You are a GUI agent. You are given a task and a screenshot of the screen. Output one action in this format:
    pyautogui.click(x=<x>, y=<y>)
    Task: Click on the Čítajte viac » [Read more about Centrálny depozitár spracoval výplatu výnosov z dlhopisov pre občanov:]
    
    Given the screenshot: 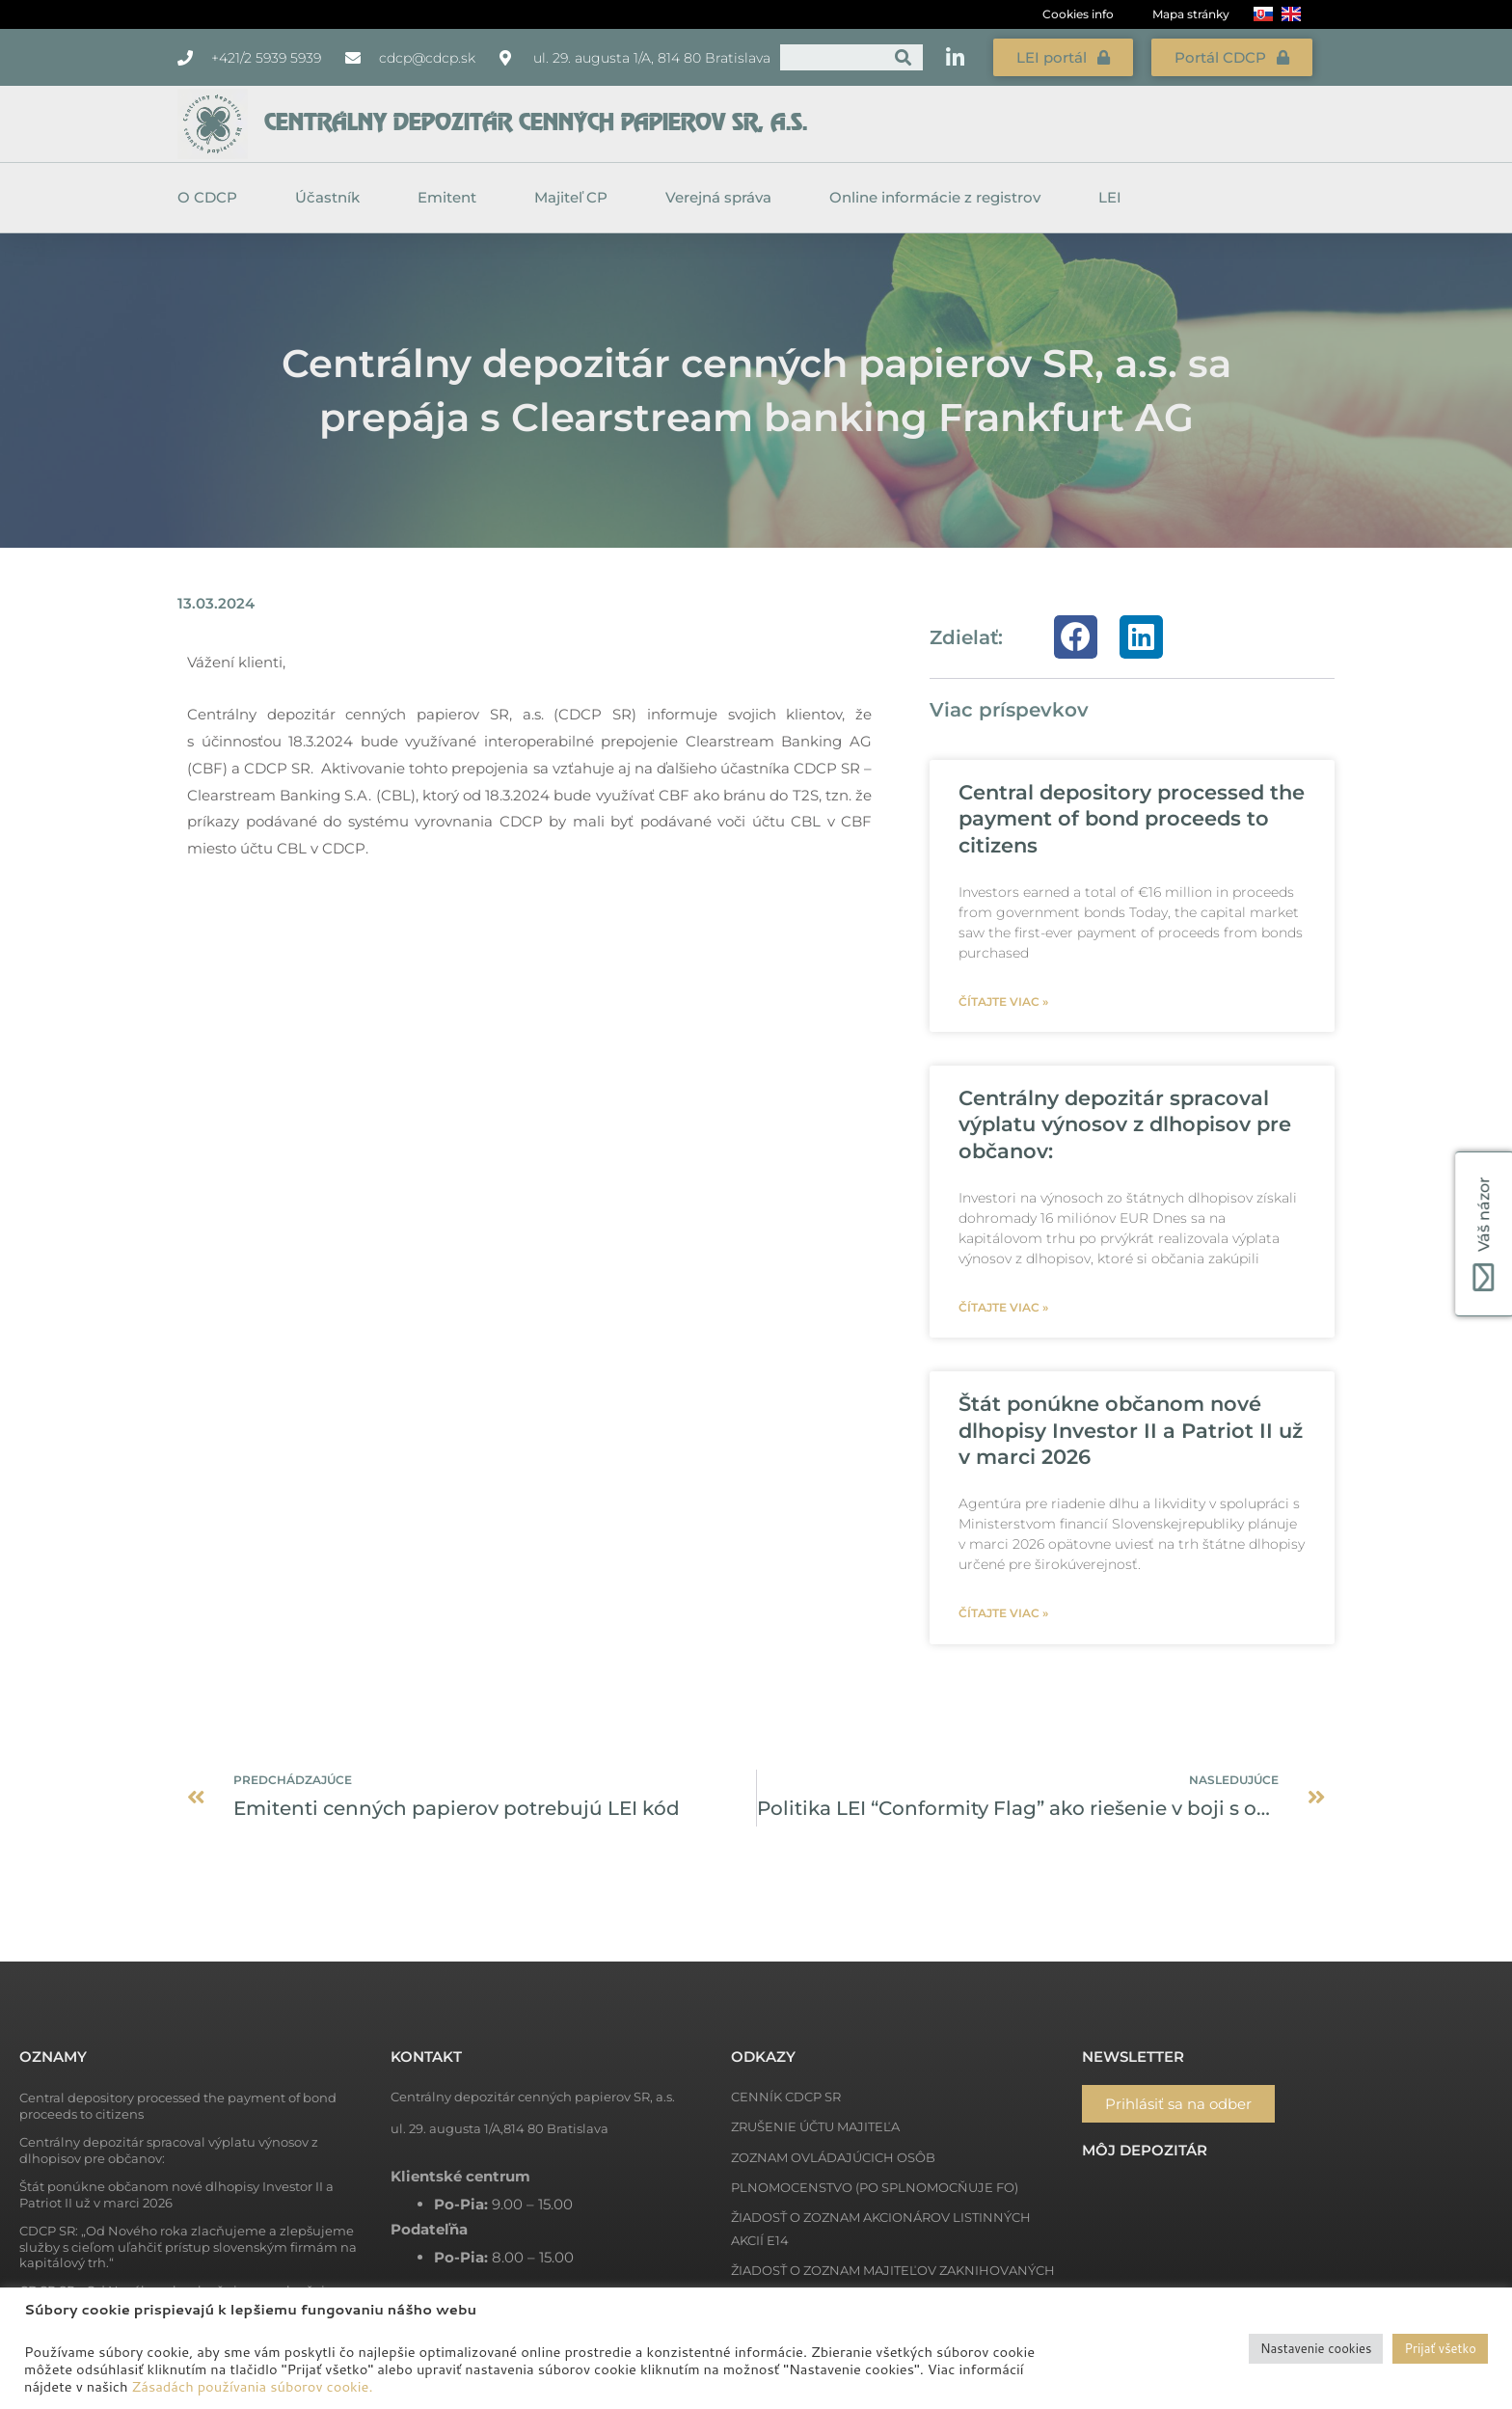 What is the action you would take?
    pyautogui.click(x=1003, y=1307)
    